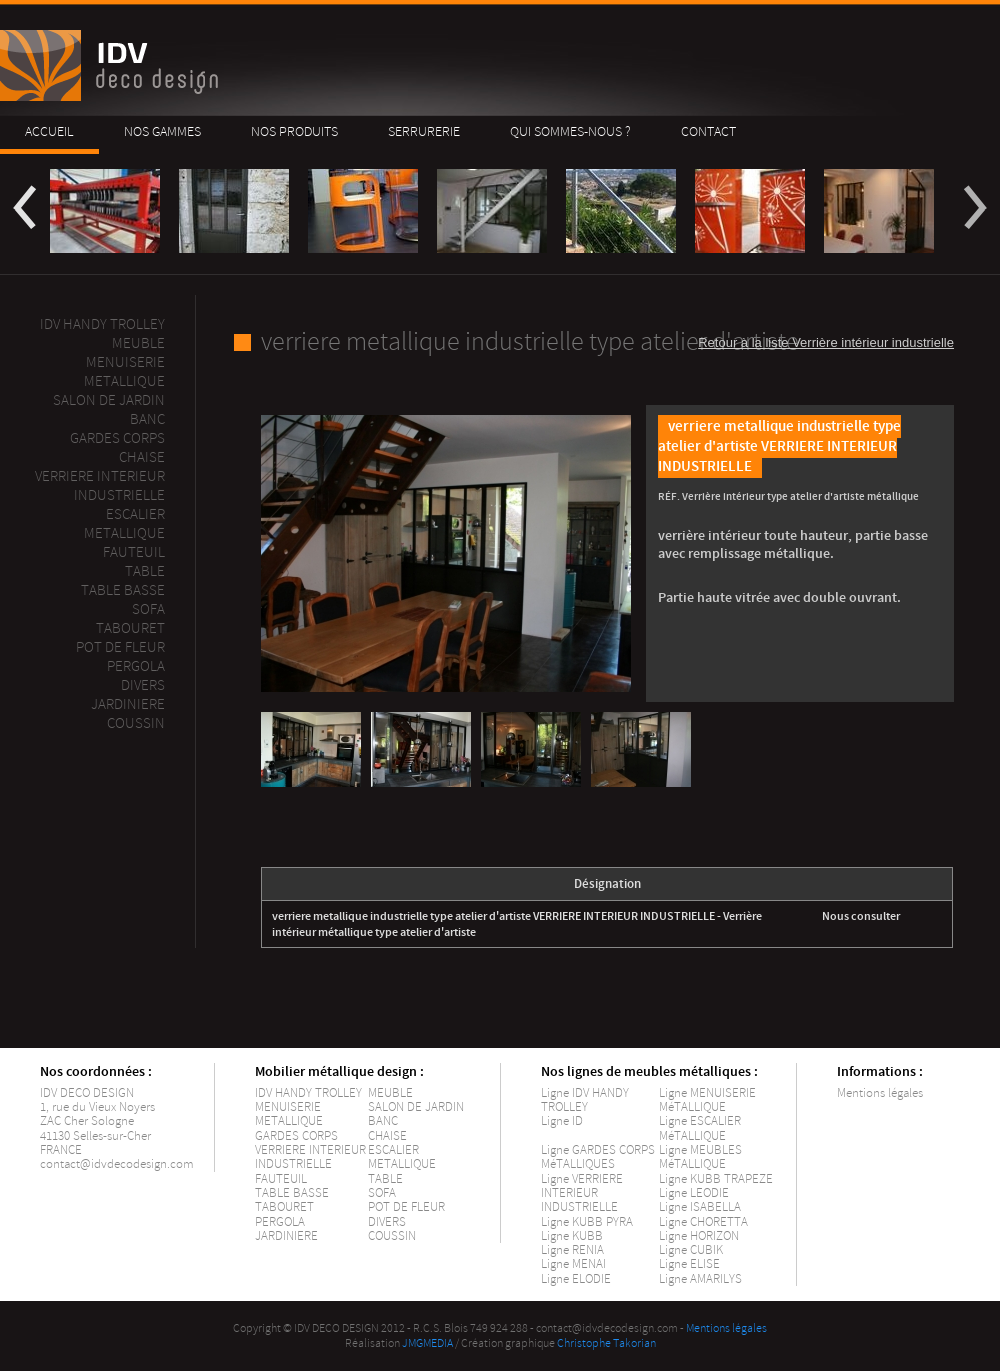 Image resolution: width=1000 pixels, height=1371 pixels. What do you see at coordinates (136, 666) in the screenshot?
I see `PERGOLA` at bounding box center [136, 666].